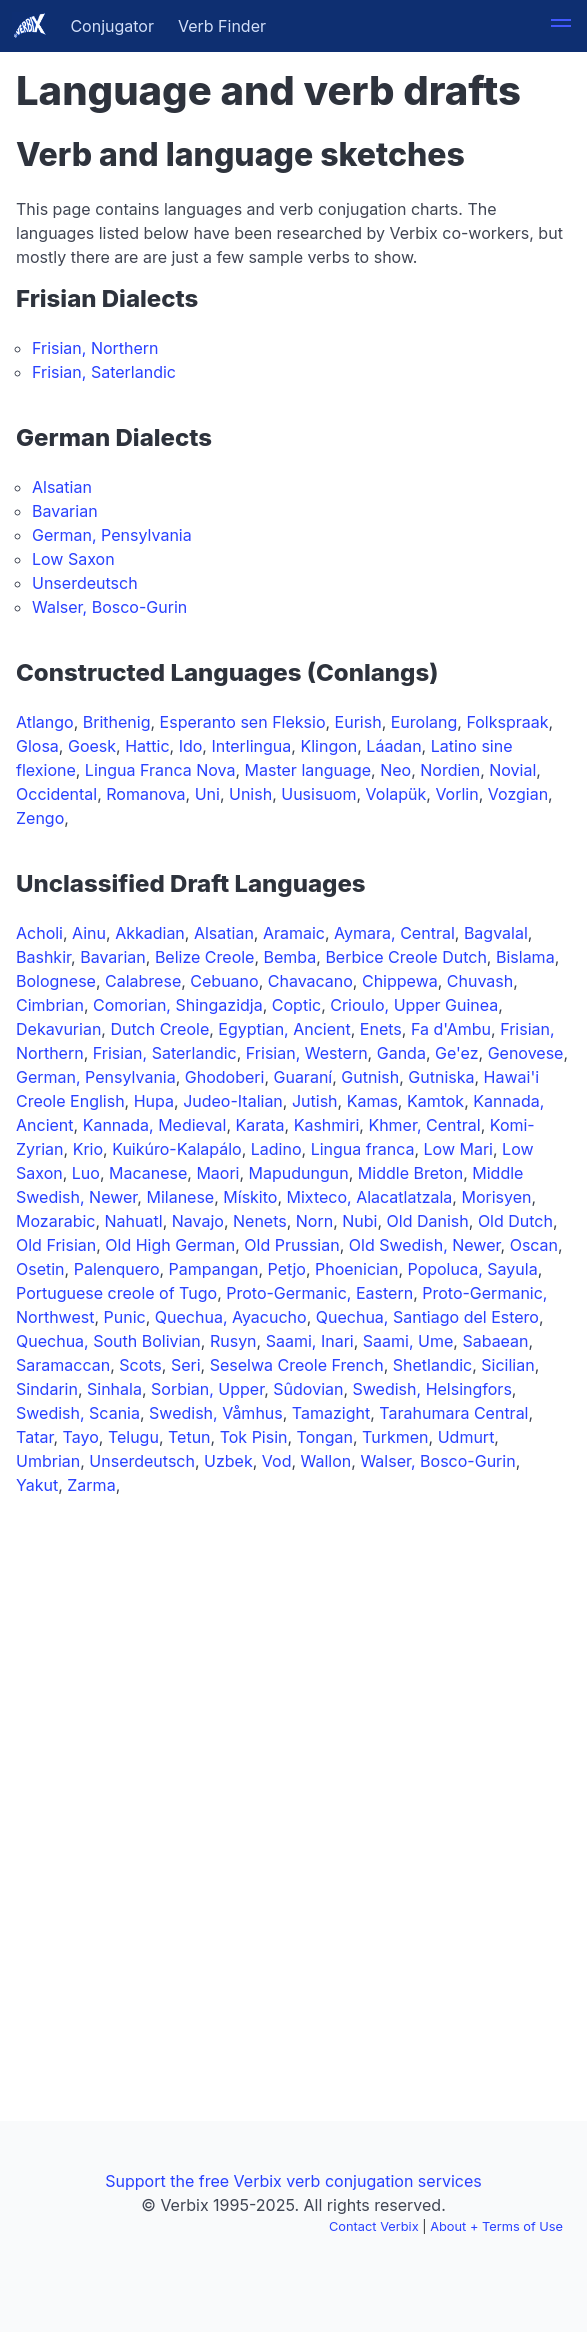 This screenshot has width=587, height=2332. I want to click on Coptic, so click(296, 1005).